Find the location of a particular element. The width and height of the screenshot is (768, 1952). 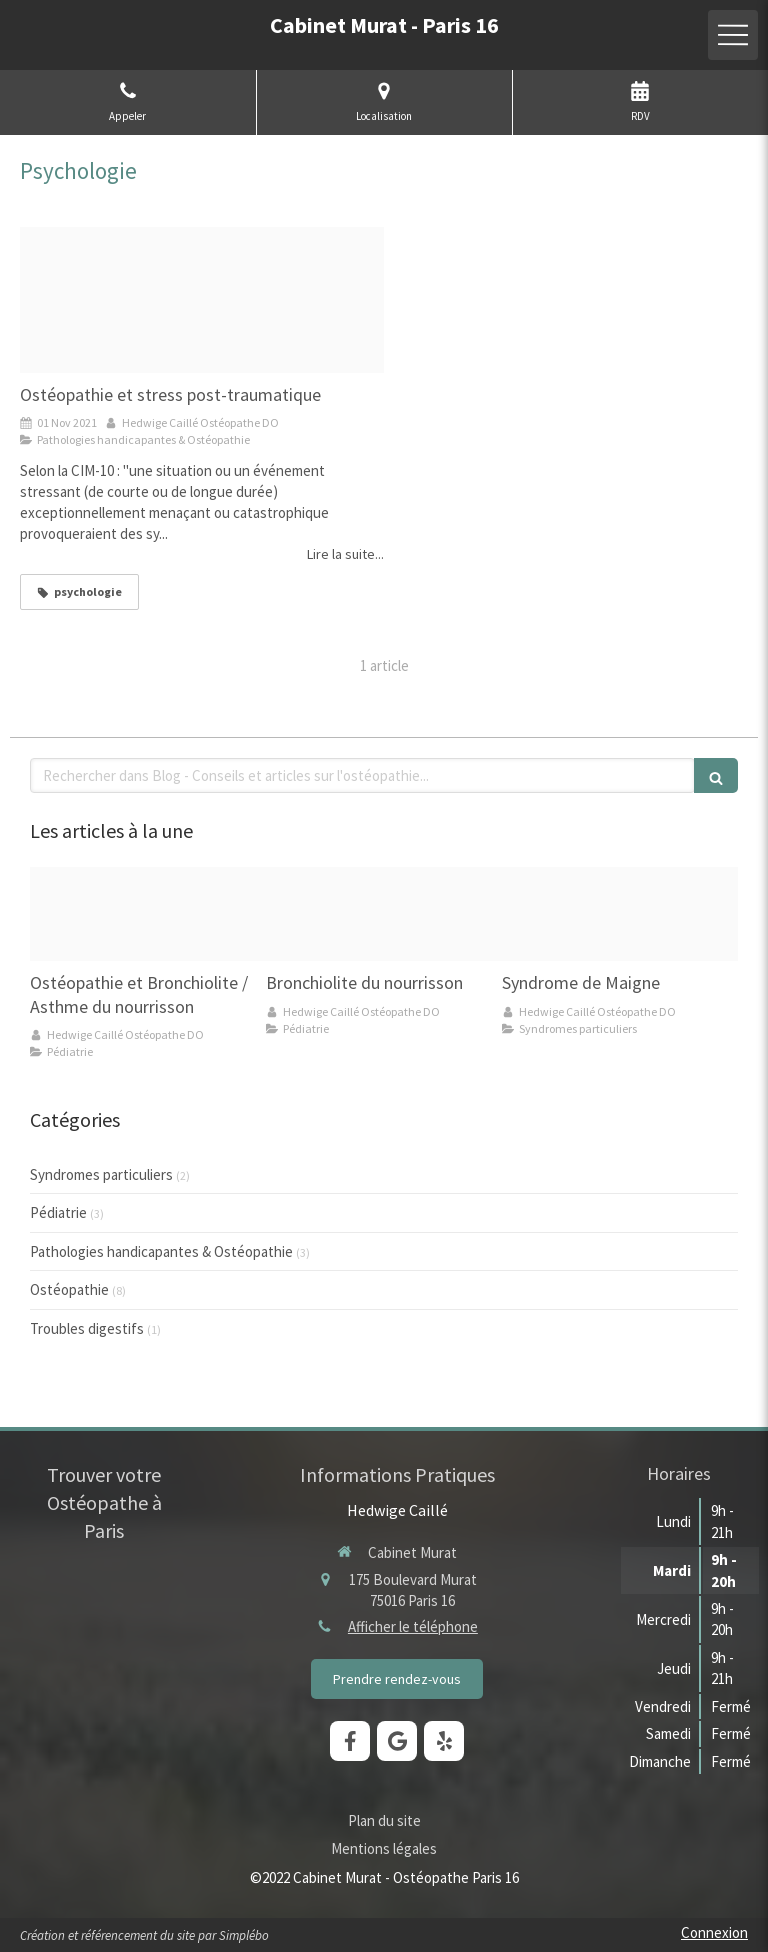

[Capture d ecran 2021 10 18 a 08 35 1120211018 2126048 1if2xys] is located at coordinates (620, 914).